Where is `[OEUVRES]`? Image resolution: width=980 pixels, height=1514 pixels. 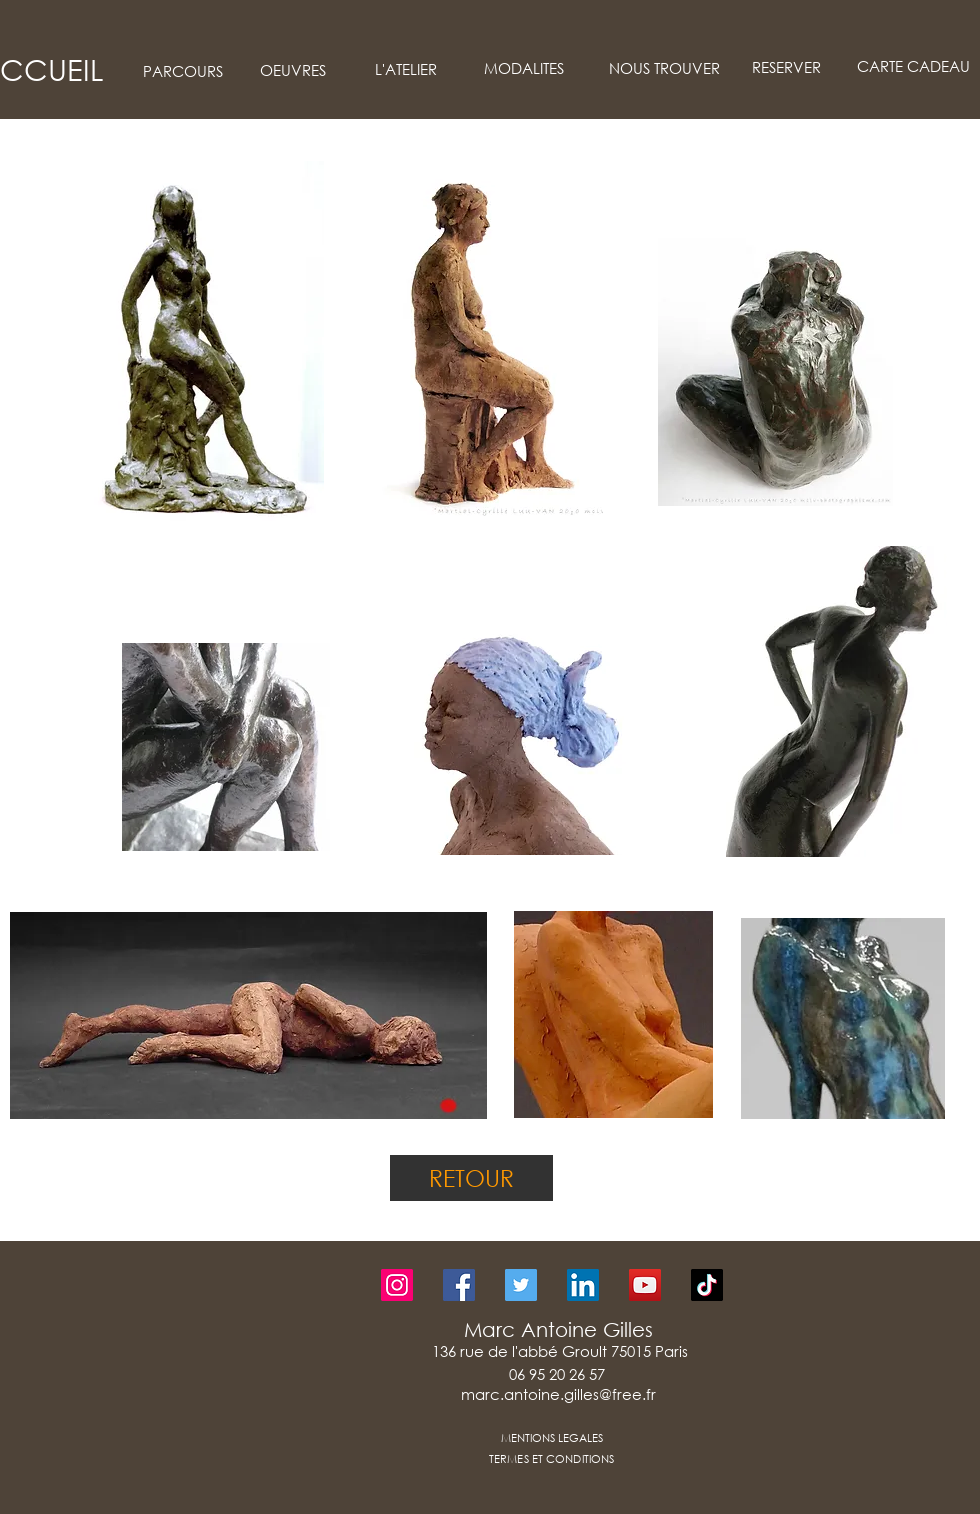
[OEUVRES] is located at coordinates (293, 70).